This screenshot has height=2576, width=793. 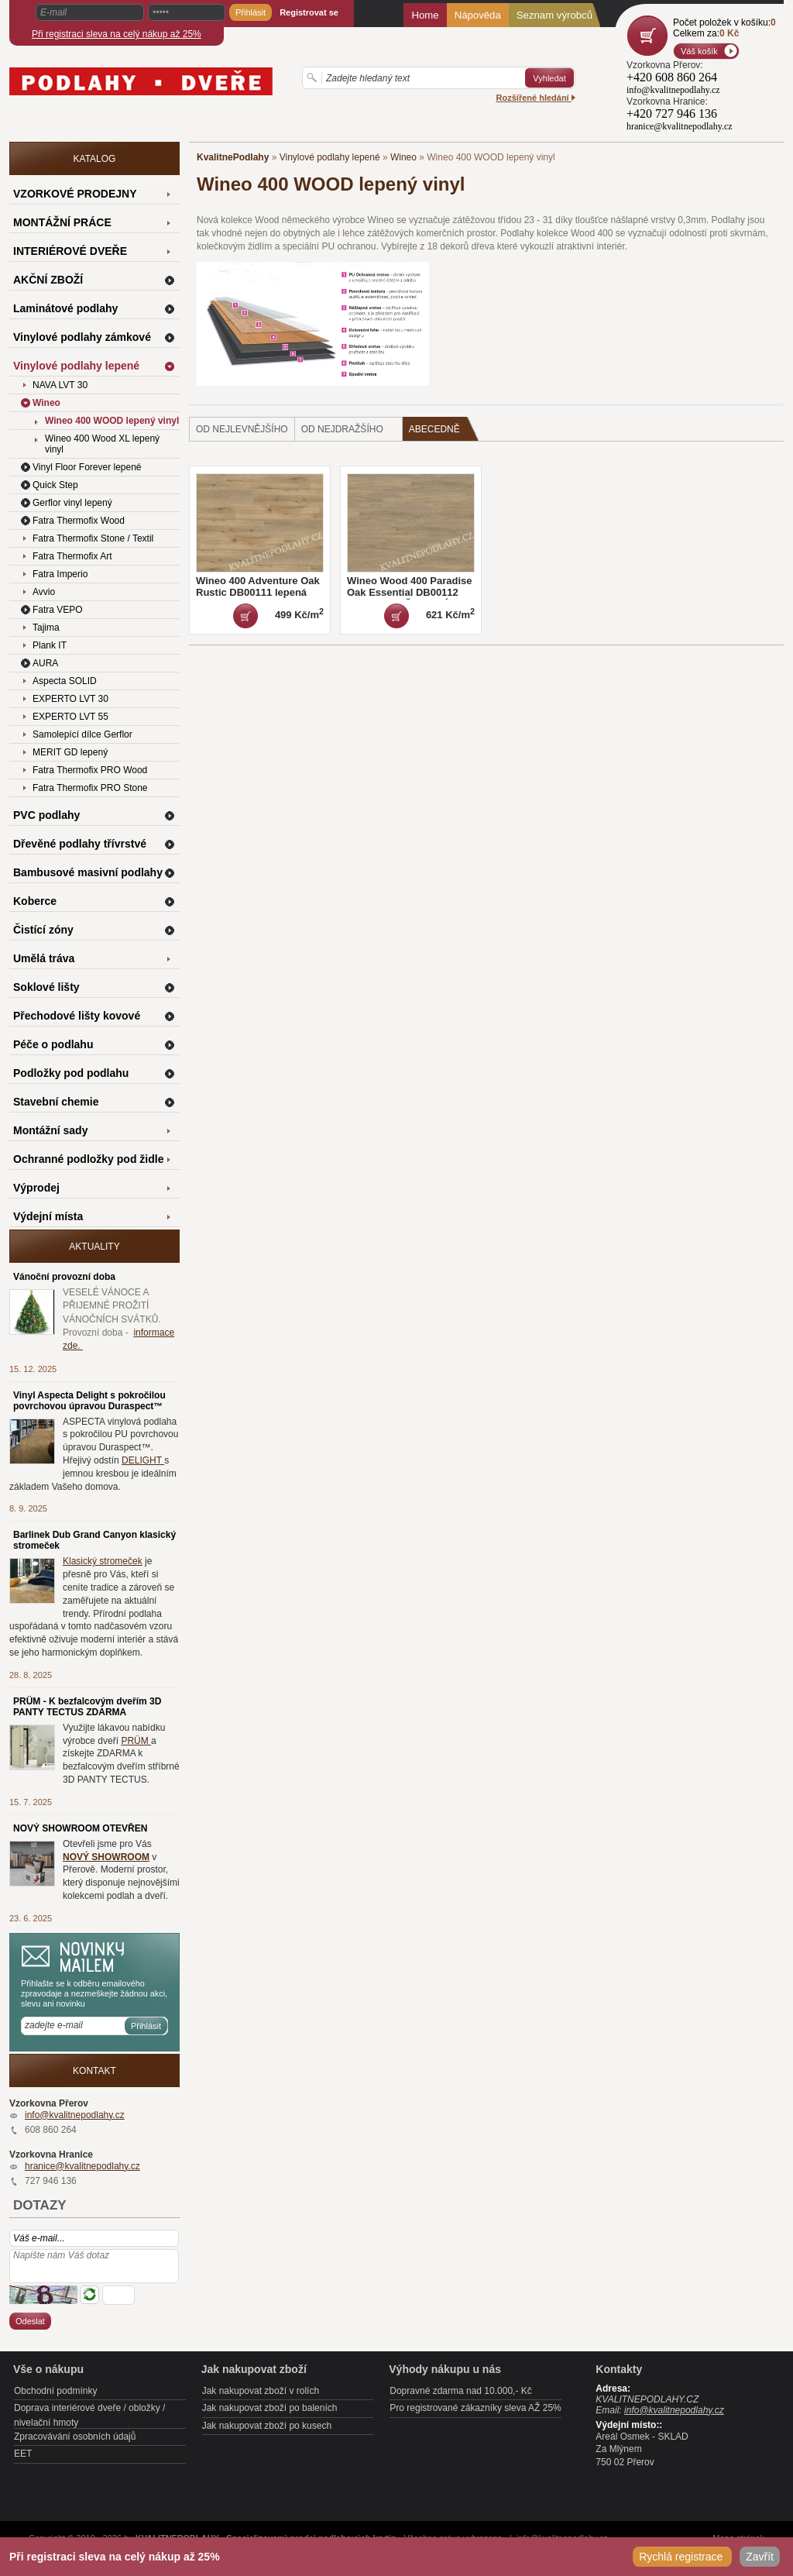 What do you see at coordinates (309, 12) in the screenshot?
I see `Registrovat se` at bounding box center [309, 12].